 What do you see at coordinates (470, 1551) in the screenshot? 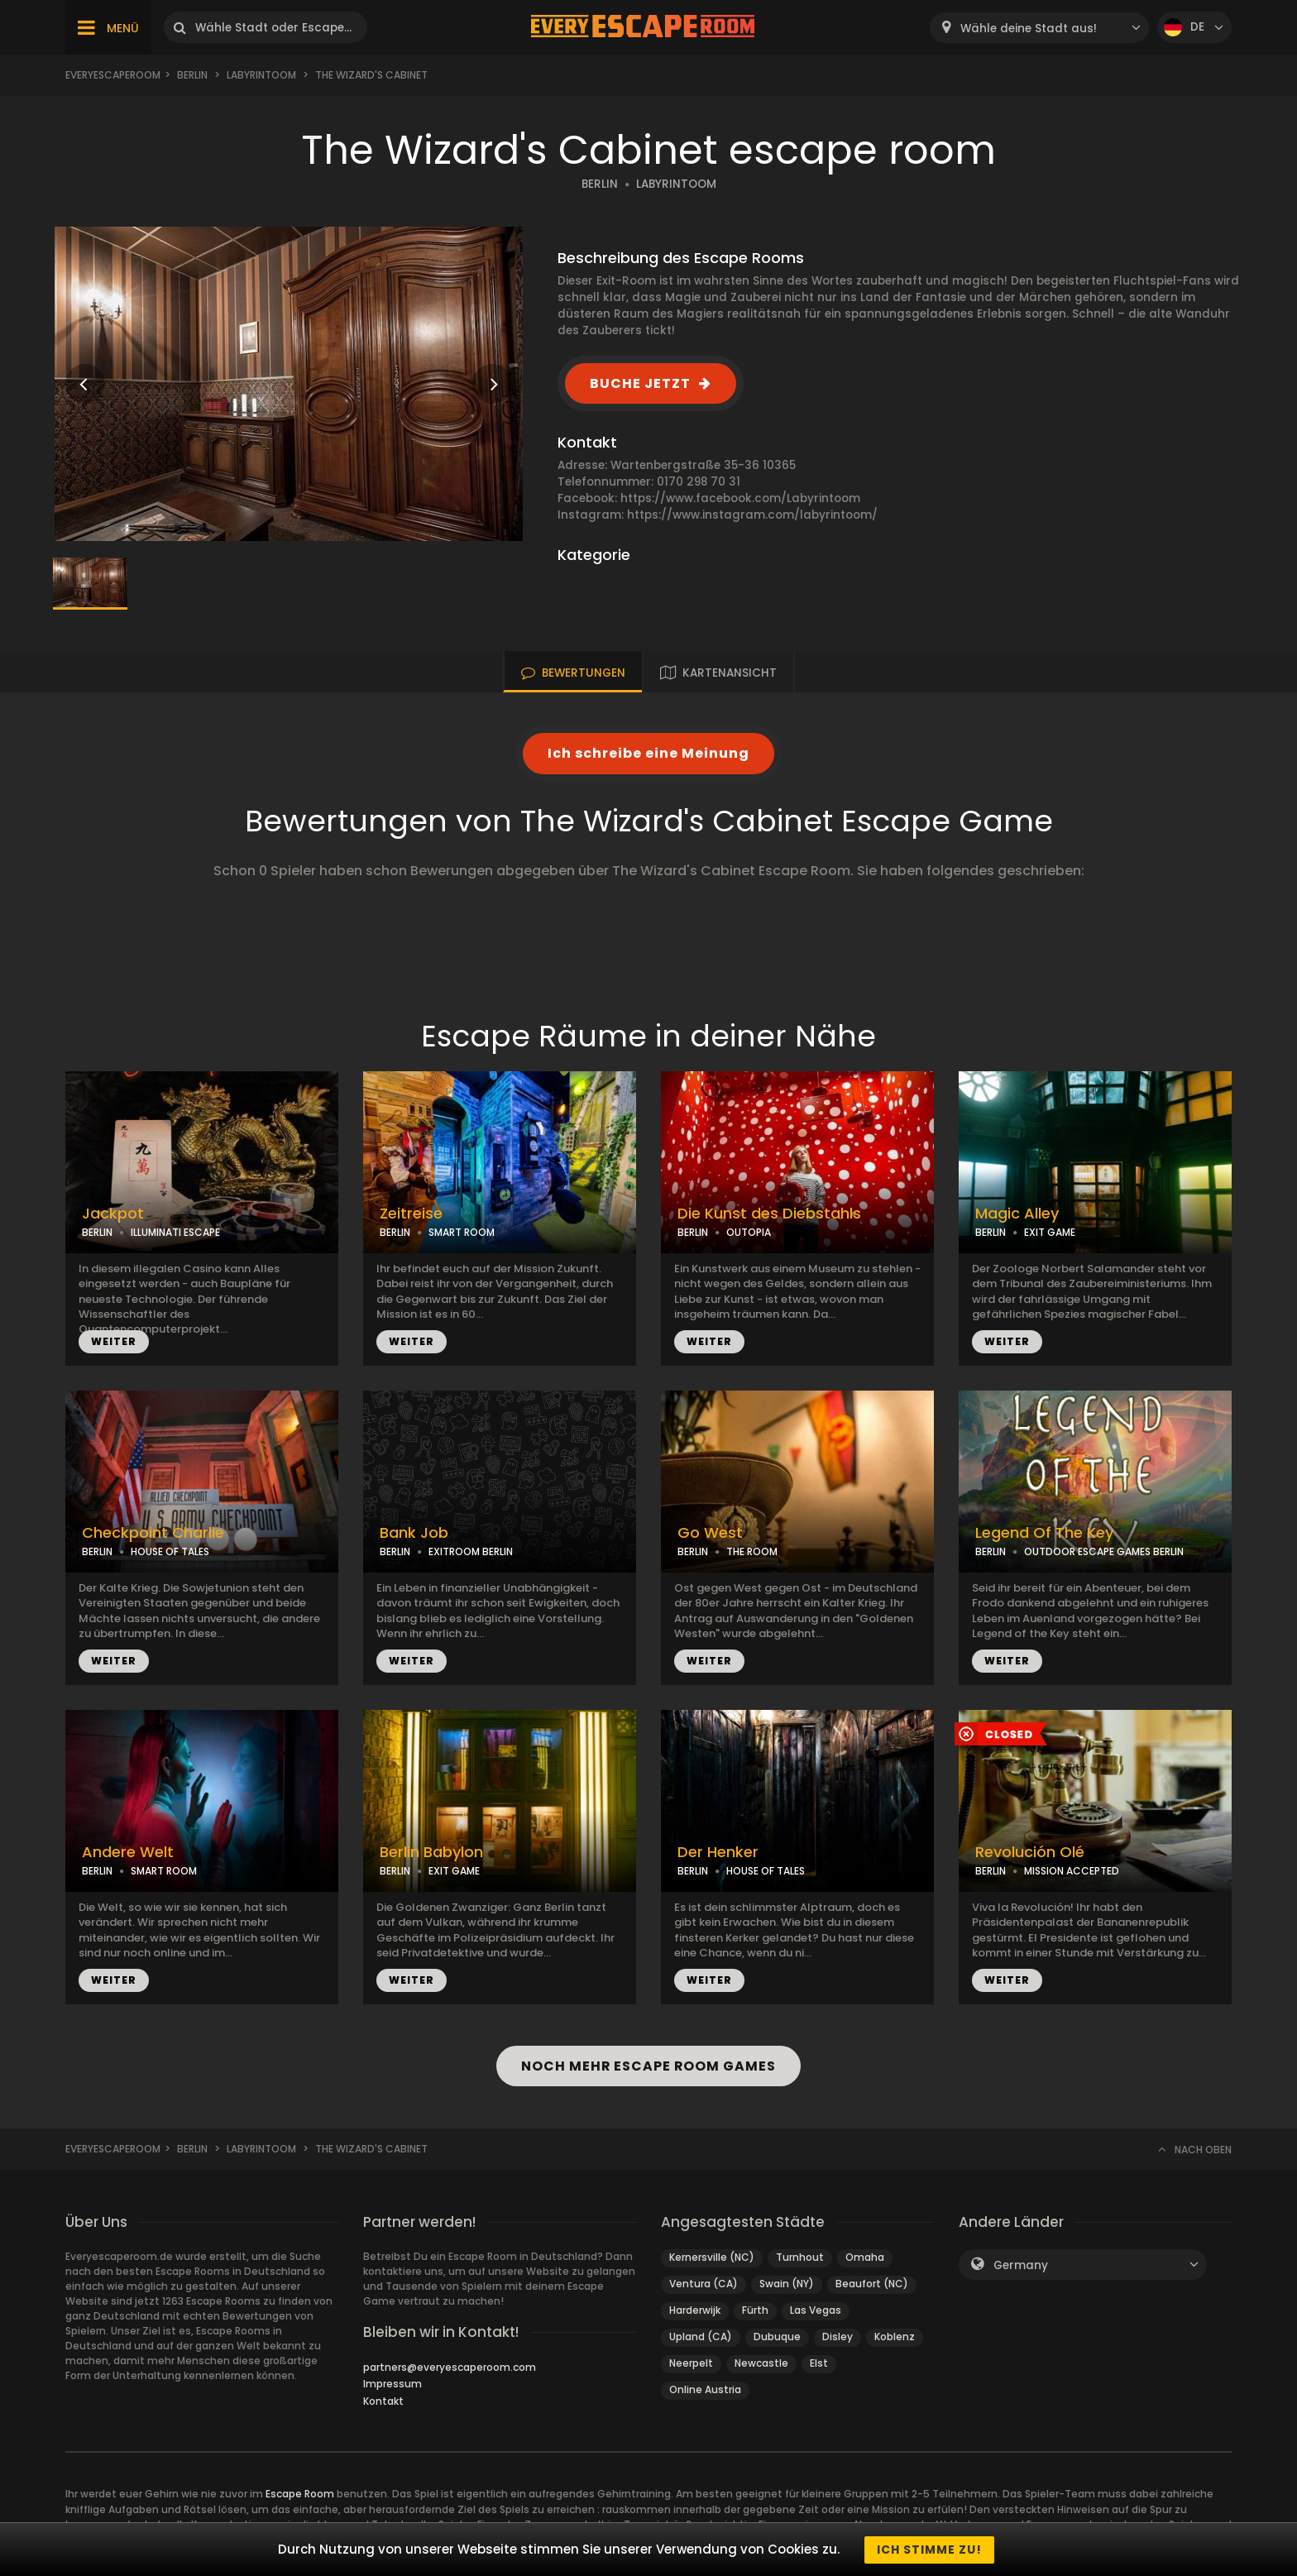
I see `EXITROOM BERLIN` at bounding box center [470, 1551].